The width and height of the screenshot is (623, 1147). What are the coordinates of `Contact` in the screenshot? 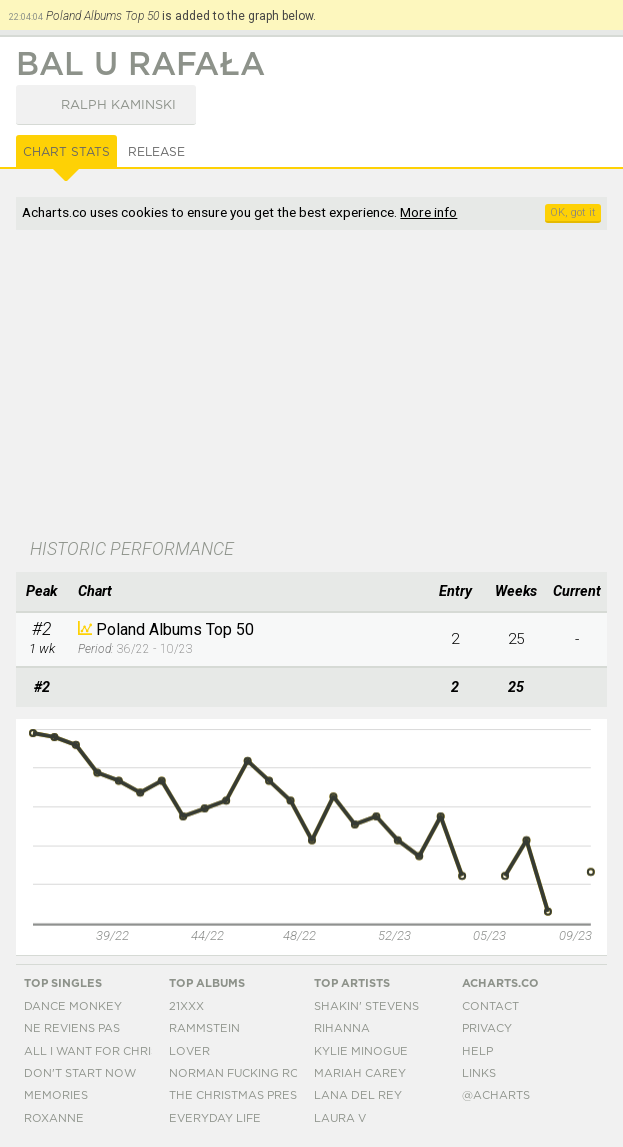 It's located at (490, 1006).